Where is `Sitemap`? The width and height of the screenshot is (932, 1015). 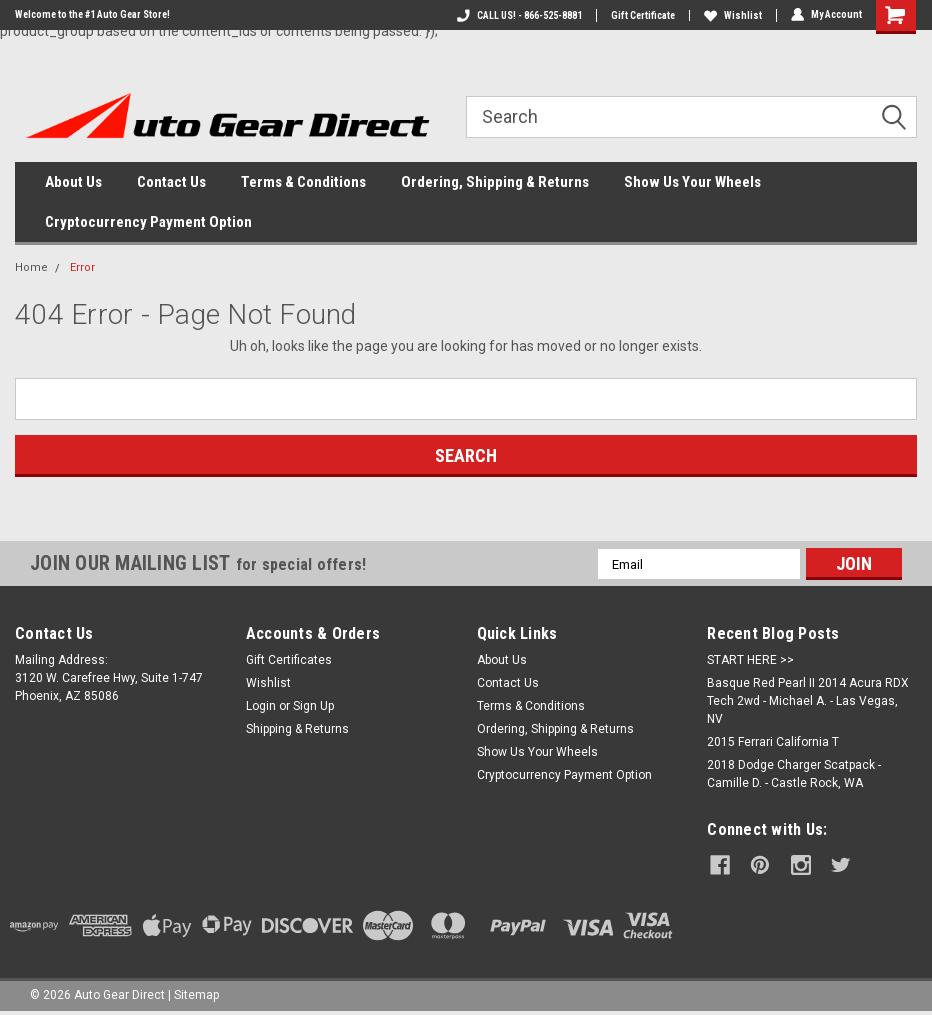
Sitemap is located at coordinates (196, 995).